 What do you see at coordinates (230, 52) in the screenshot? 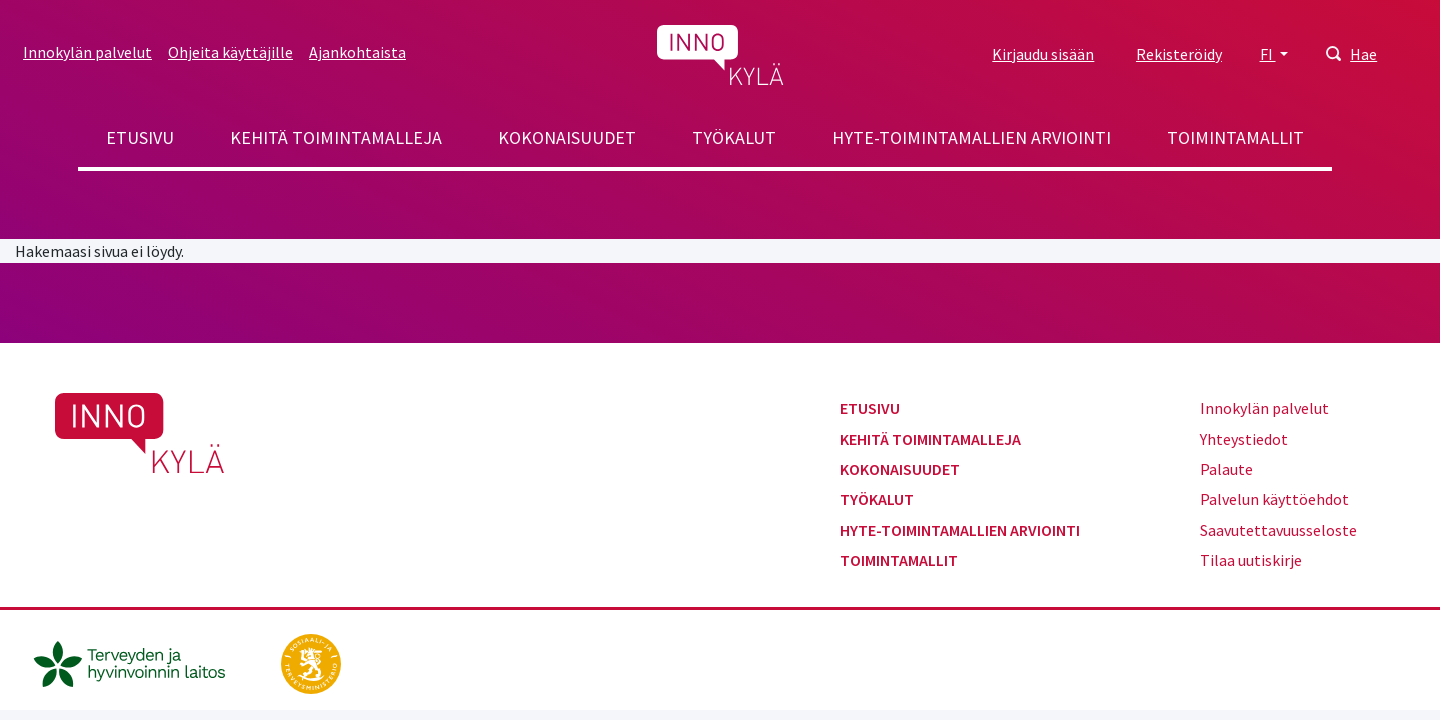
I see `Ohjeita käyttäjille` at bounding box center [230, 52].